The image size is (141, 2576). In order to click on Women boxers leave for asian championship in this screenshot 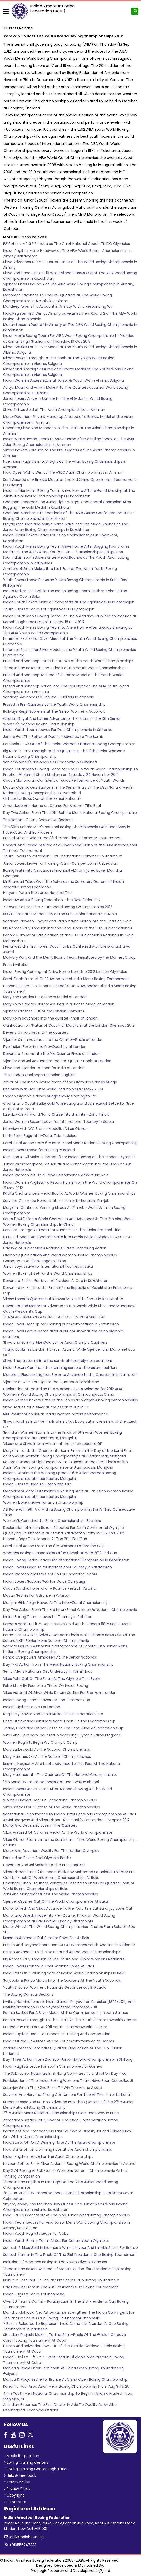, I will do `click(43, 1502)`.